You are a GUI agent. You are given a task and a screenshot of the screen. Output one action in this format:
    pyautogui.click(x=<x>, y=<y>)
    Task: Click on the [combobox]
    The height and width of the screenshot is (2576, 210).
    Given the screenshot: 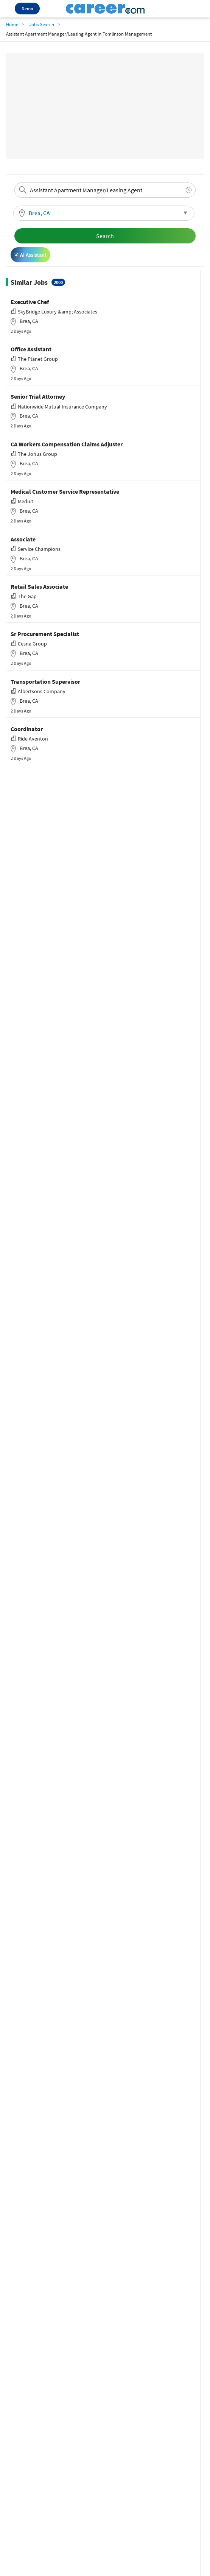 What is the action you would take?
    pyautogui.click(x=105, y=190)
    